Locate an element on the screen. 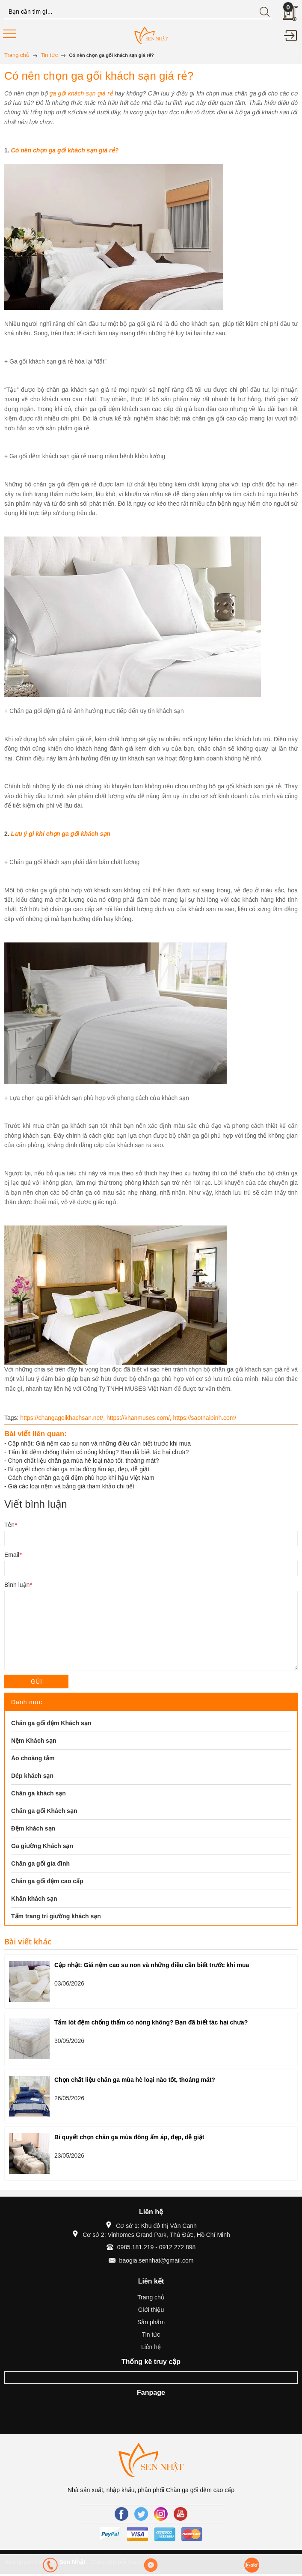  Cách chọn chăn ga gối đệm phù hợp khí hậu Việt Nam is located at coordinates (81, 1477).